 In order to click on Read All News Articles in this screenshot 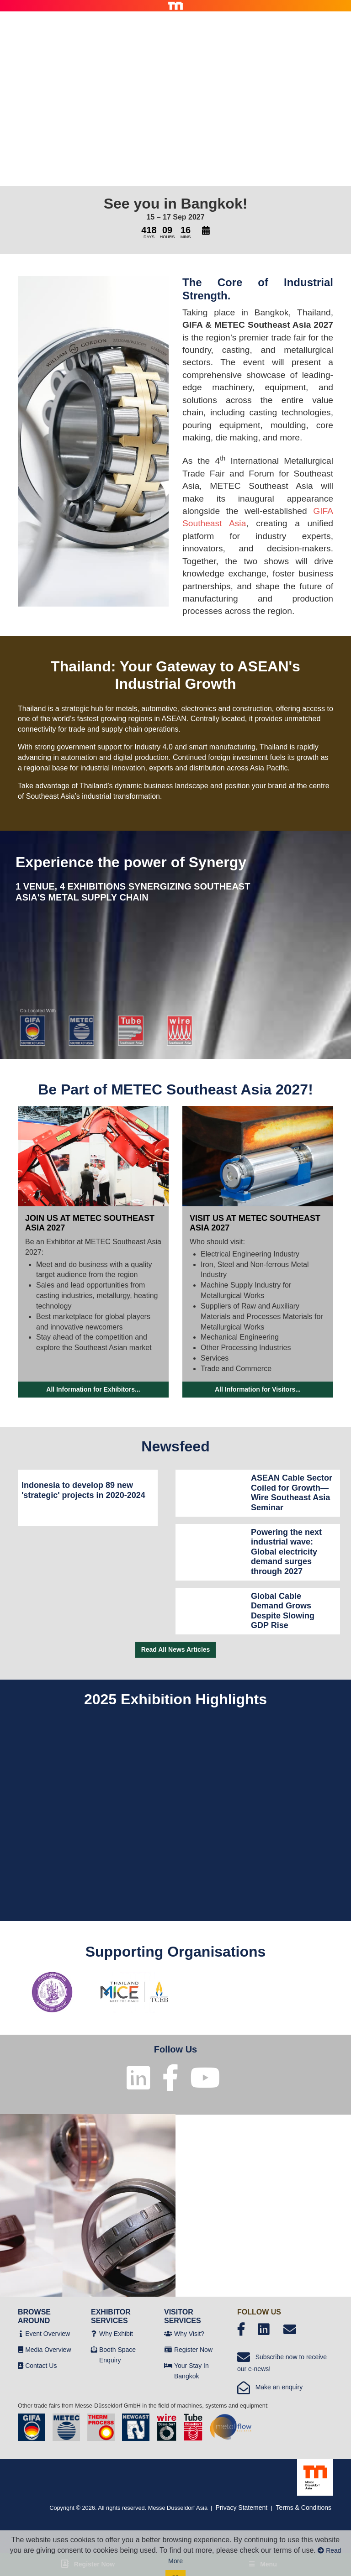, I will do `click(175, 1649)`.